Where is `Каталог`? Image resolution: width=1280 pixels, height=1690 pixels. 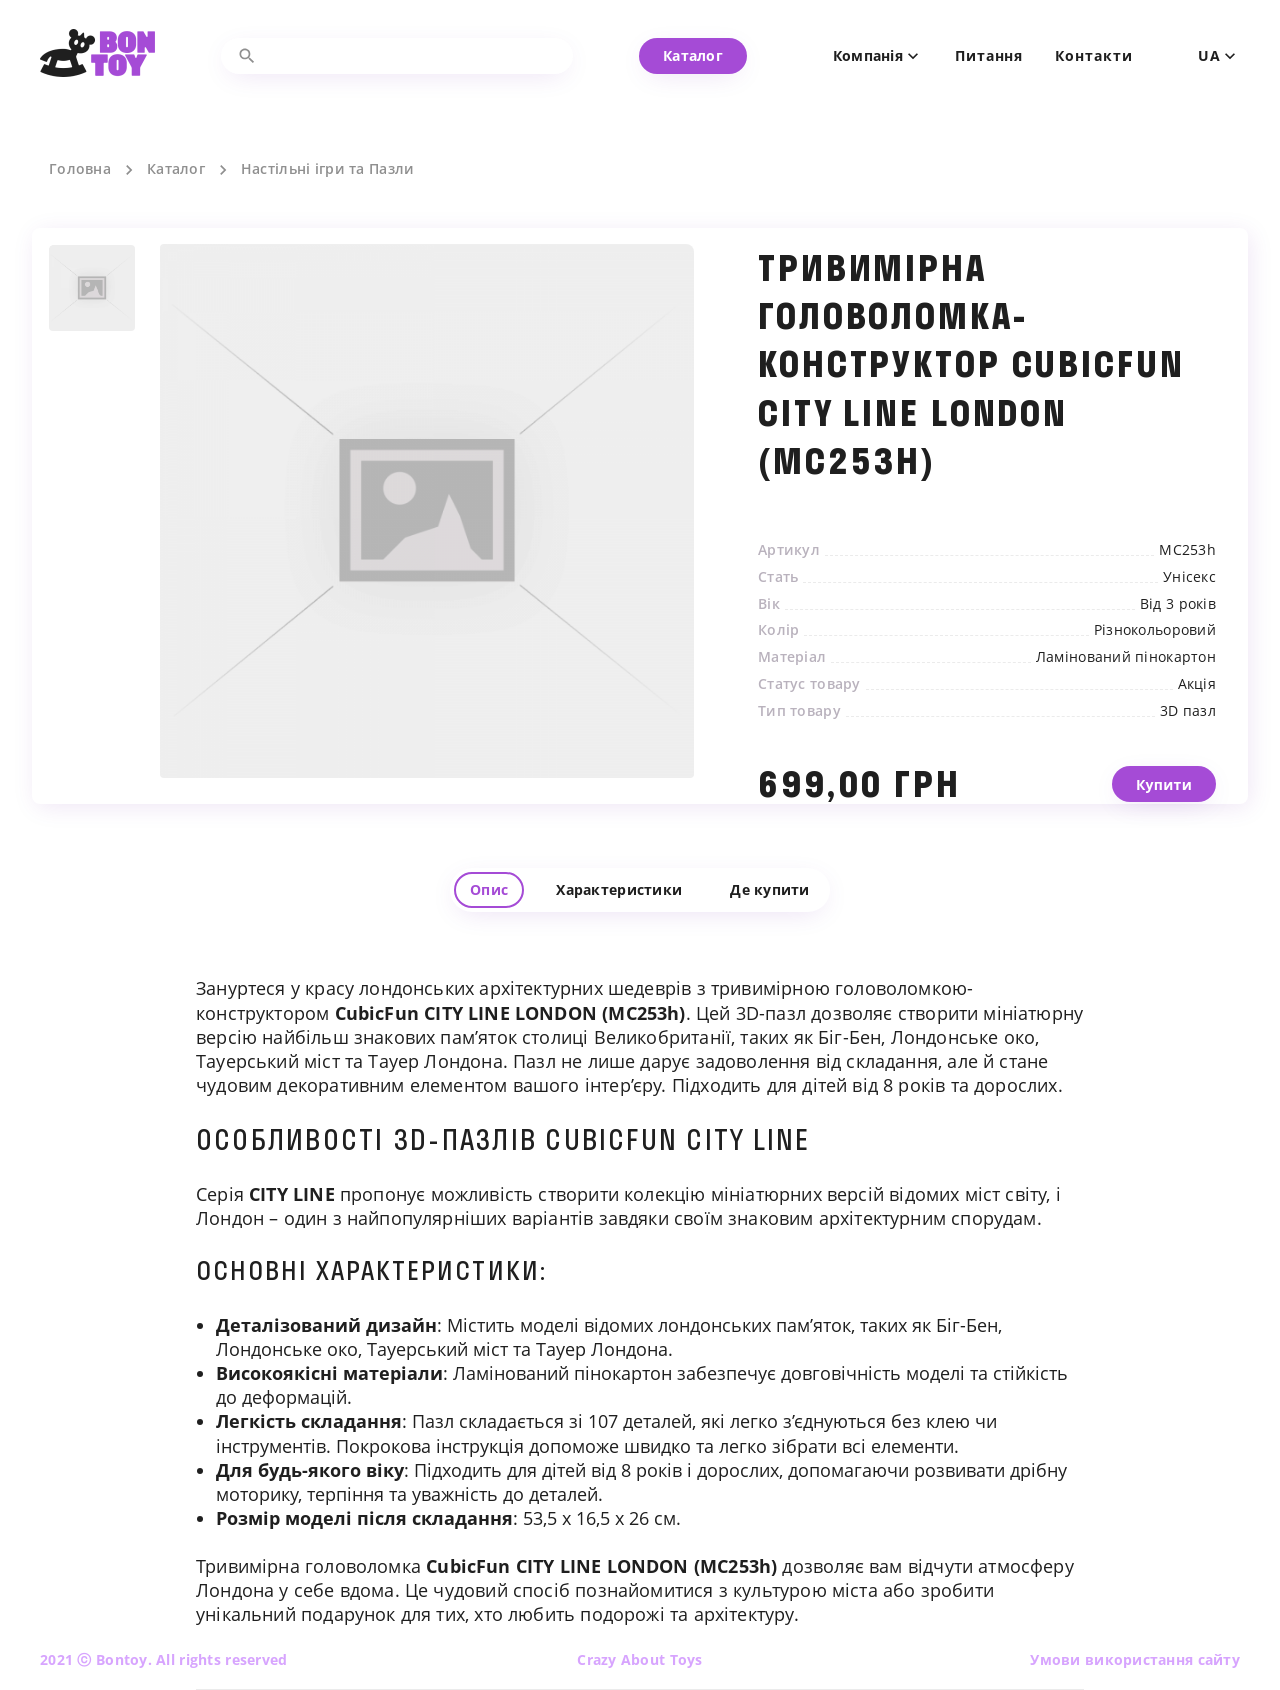 Каталог is located at coordinates (176, 169).